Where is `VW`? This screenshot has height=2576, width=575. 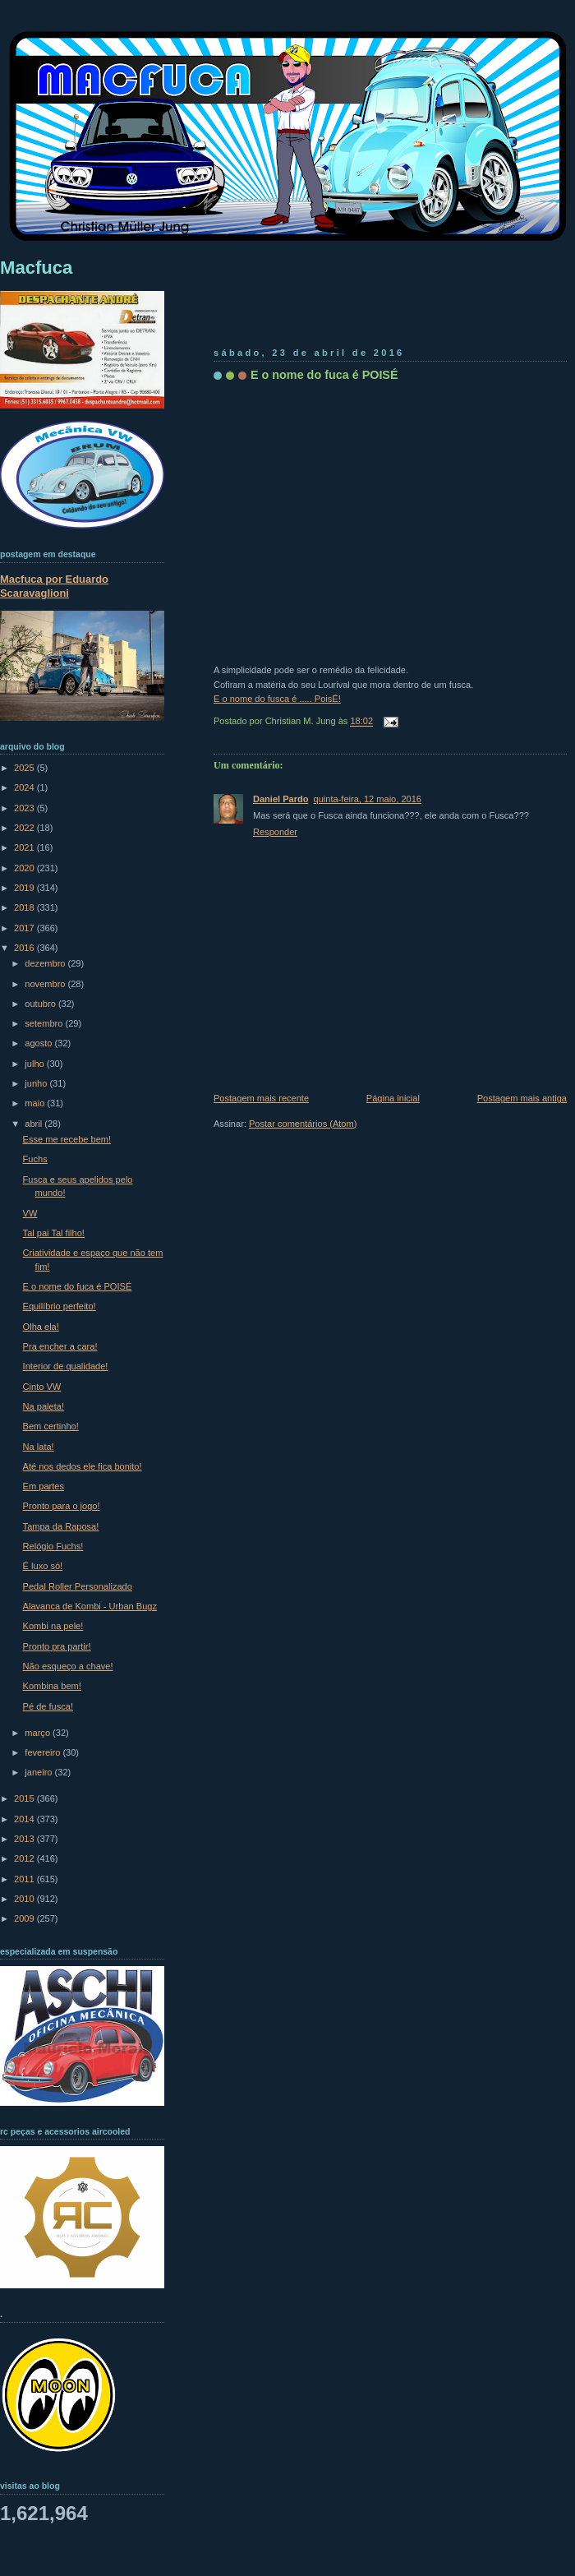
VW is located at coordinates (30, 1213).